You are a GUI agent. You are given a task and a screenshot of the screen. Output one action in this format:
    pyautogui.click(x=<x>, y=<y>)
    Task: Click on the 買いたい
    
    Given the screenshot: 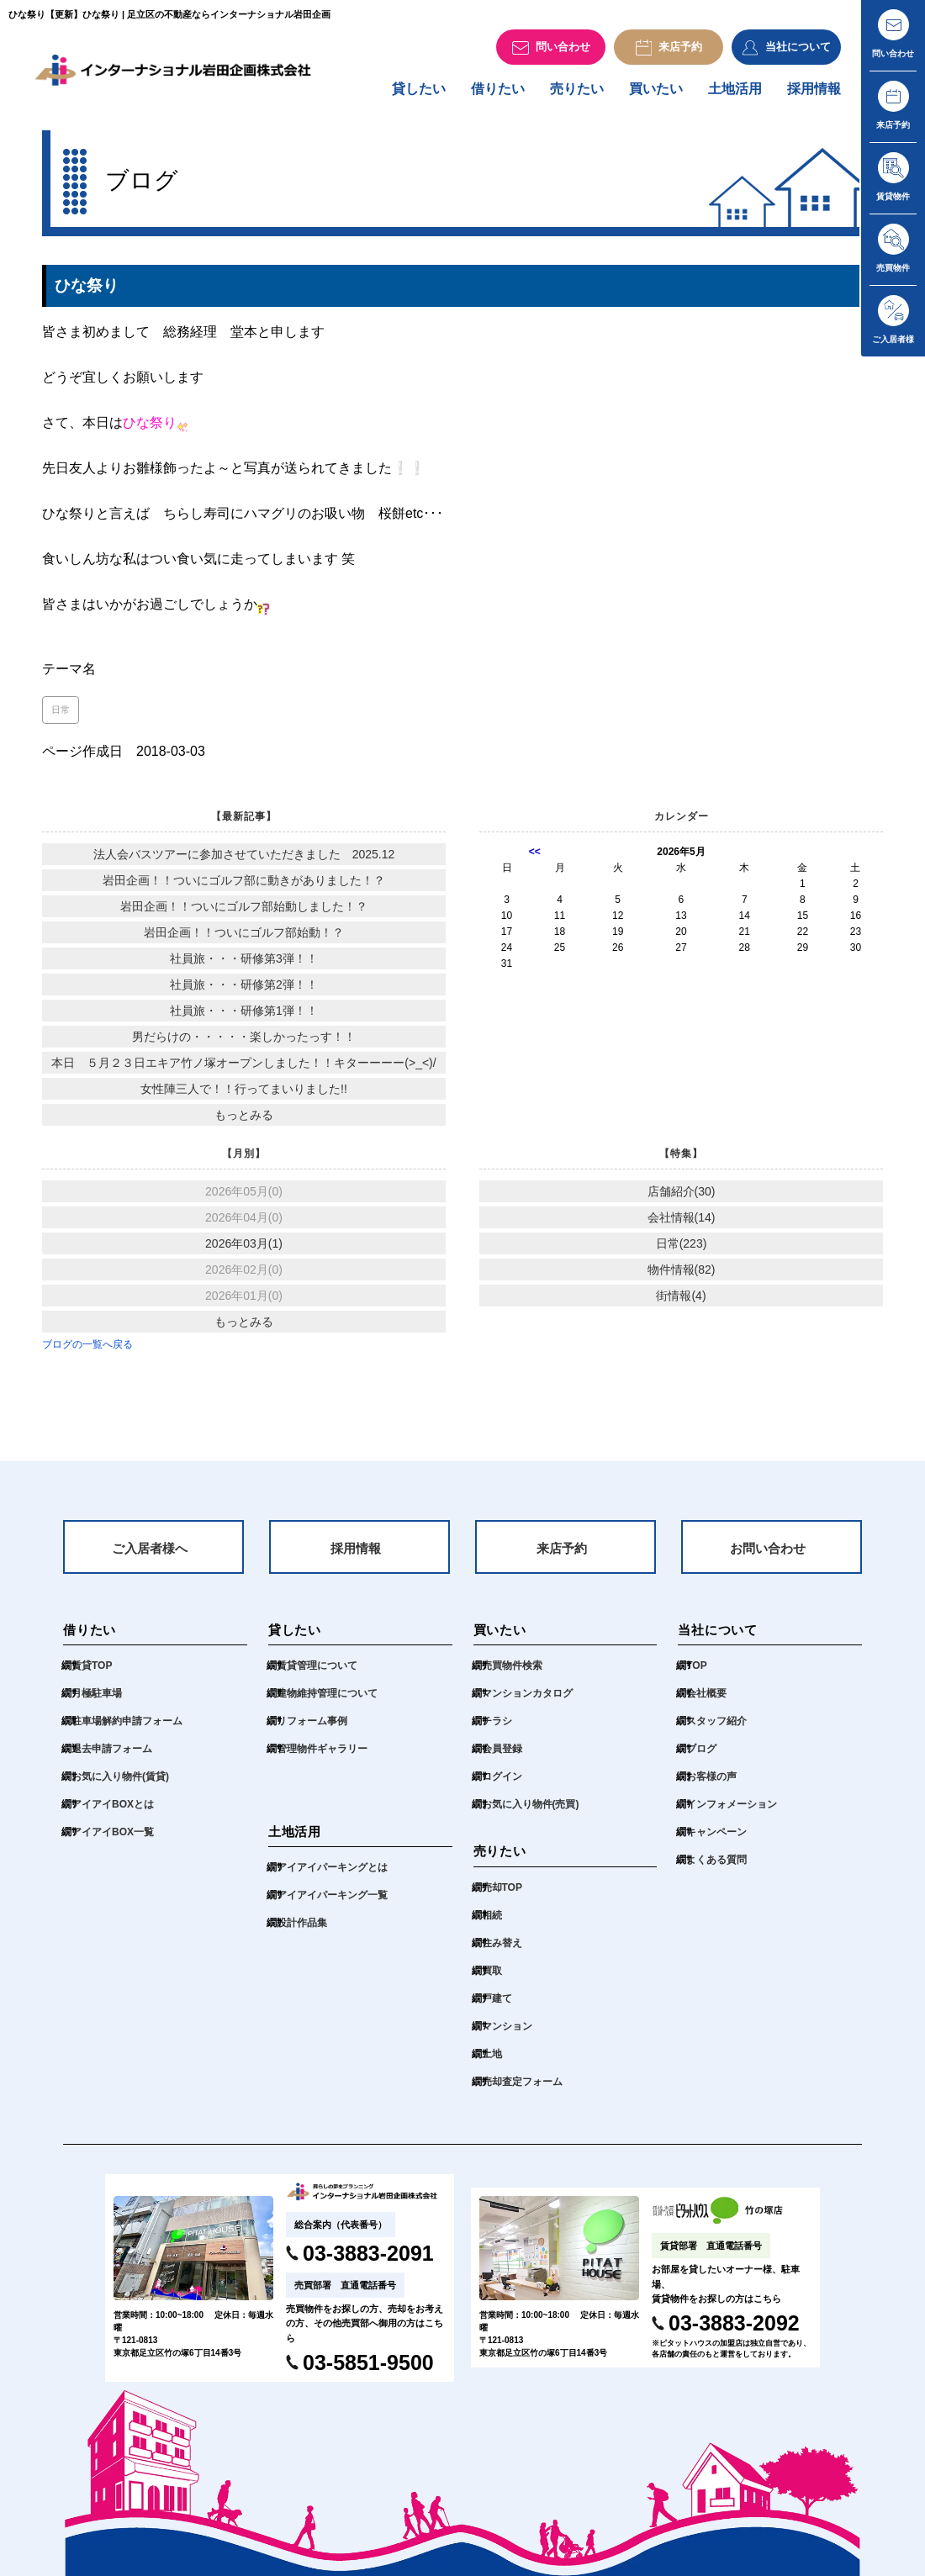 What is the action you would take?
    pyautogui.click(x=656, y=94)
    